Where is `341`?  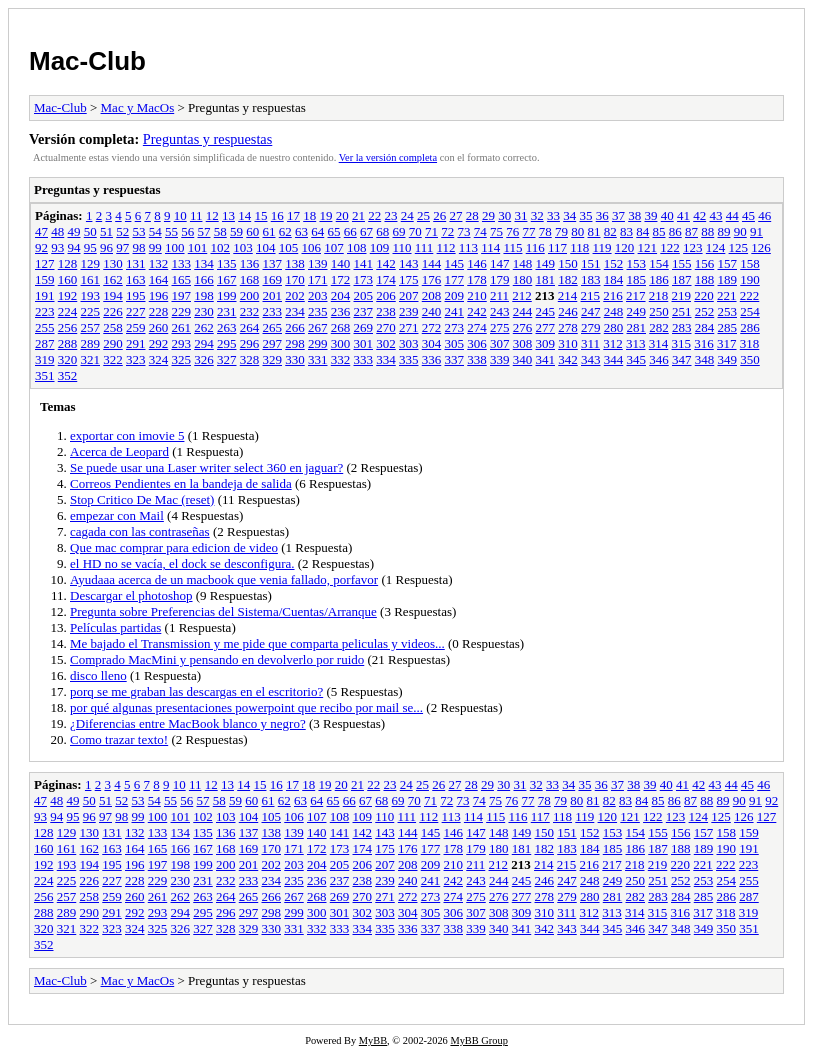
341 is located at coordinates (546, 359).